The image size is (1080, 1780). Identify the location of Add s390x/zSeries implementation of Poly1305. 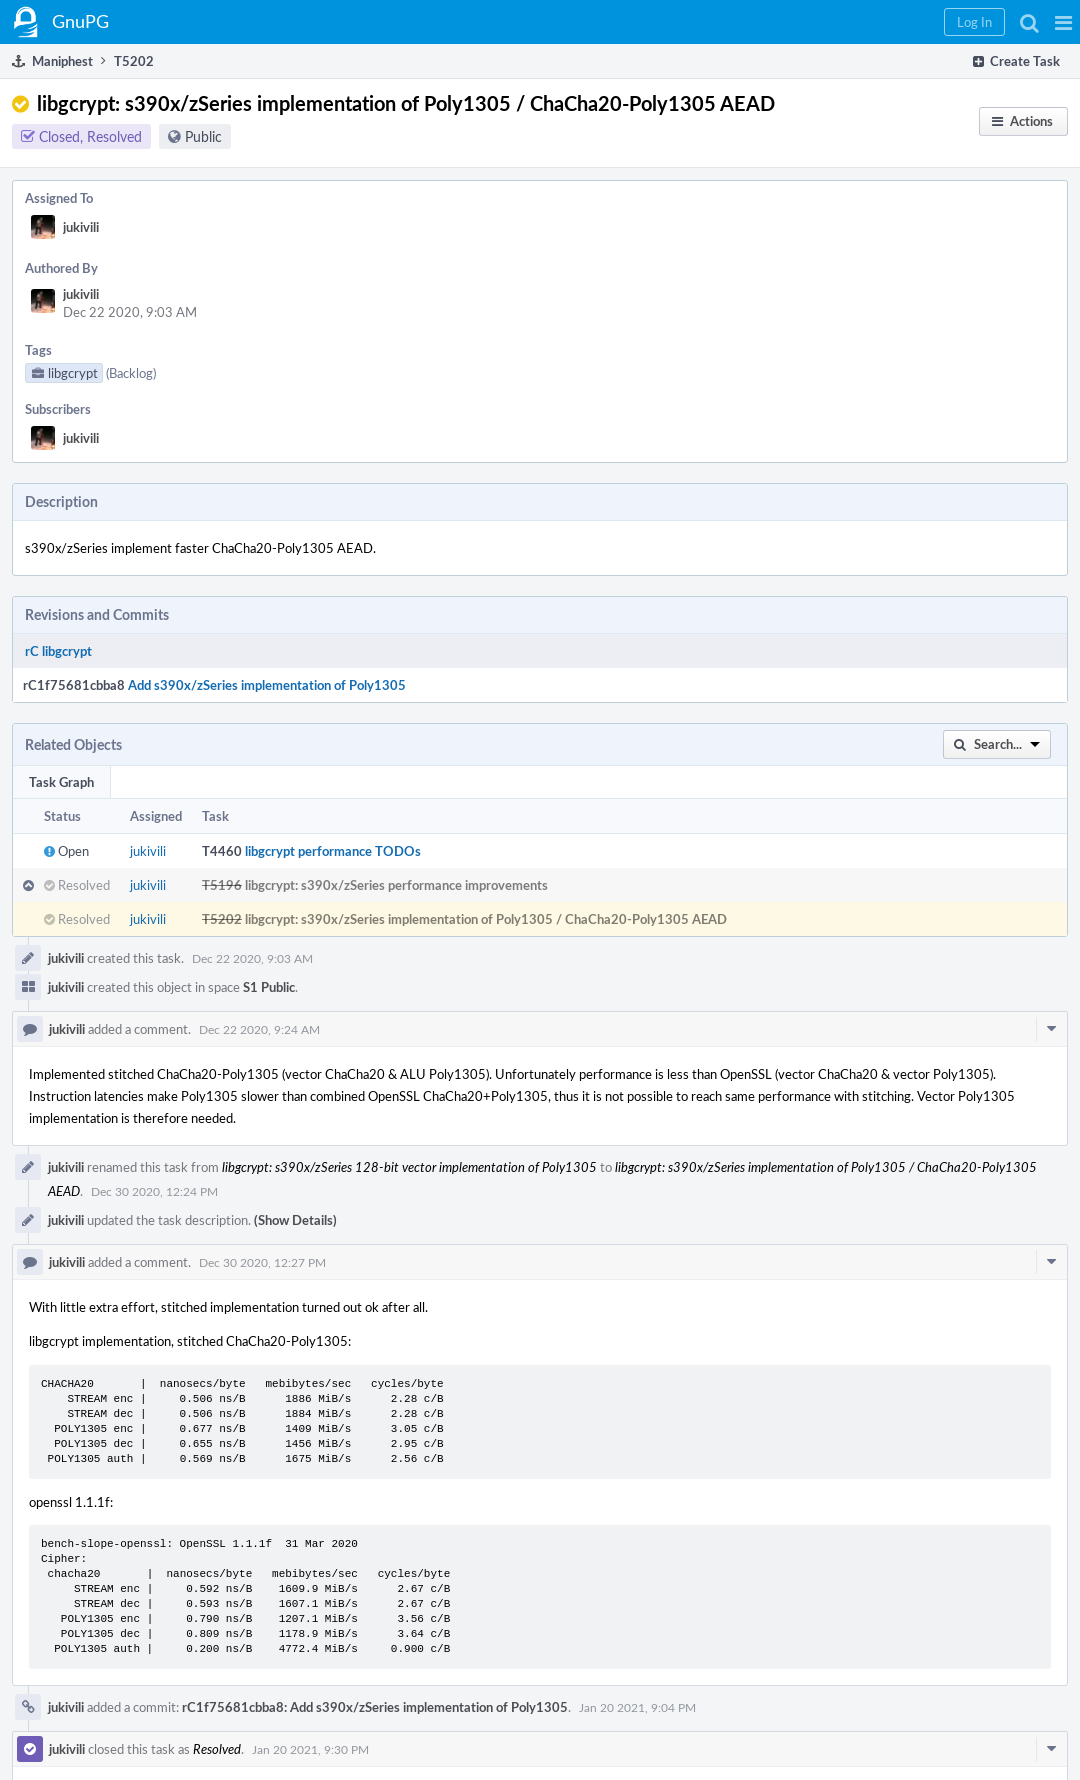
(267, 685).